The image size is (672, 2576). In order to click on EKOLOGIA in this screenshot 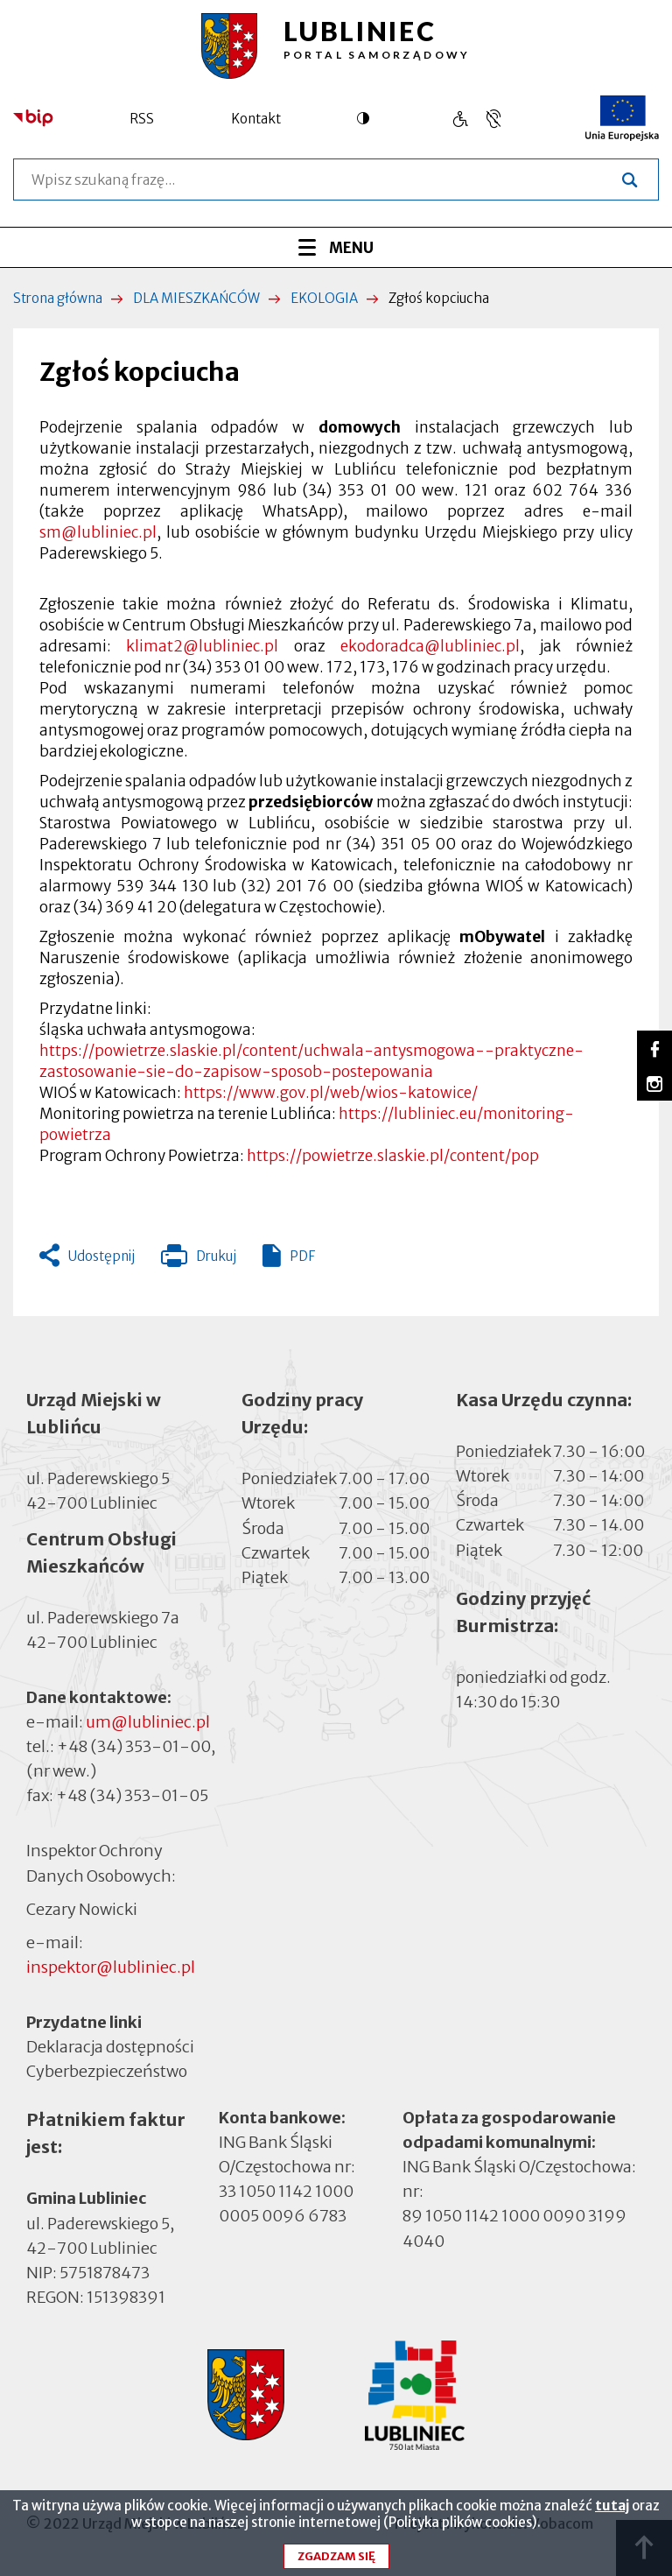, I will do `click(324, 298)`.